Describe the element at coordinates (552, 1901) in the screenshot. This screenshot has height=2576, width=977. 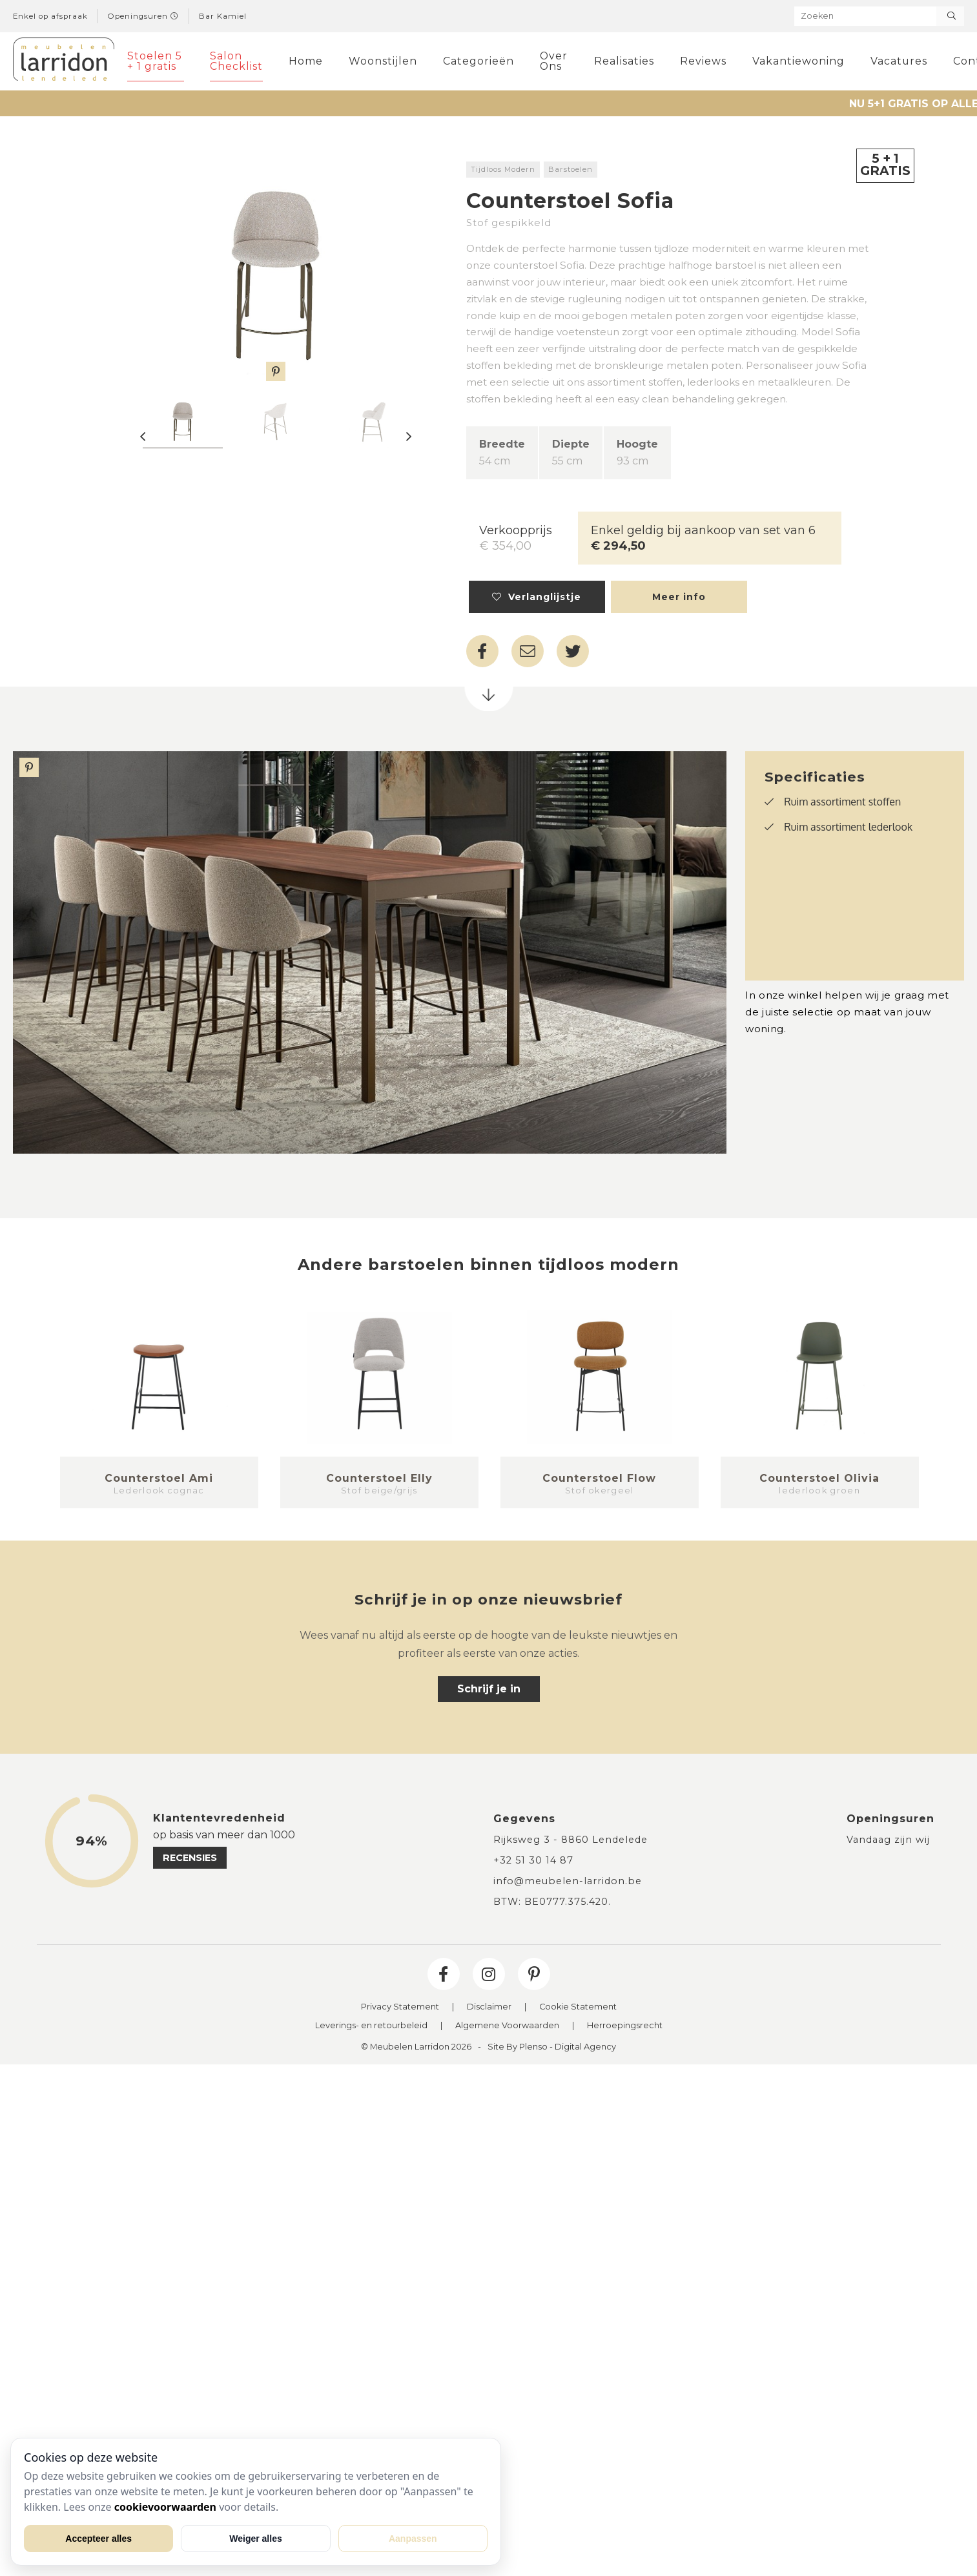
I see `BTW: BE0777.375.420.` at that location.